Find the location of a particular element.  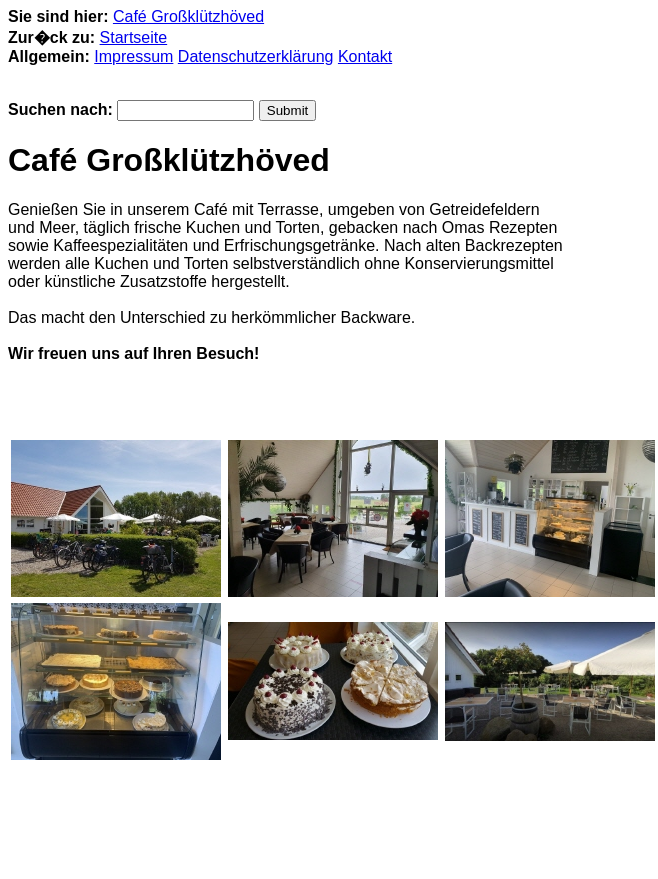

Café Großklützhöved is located at coordinates (188, 16).